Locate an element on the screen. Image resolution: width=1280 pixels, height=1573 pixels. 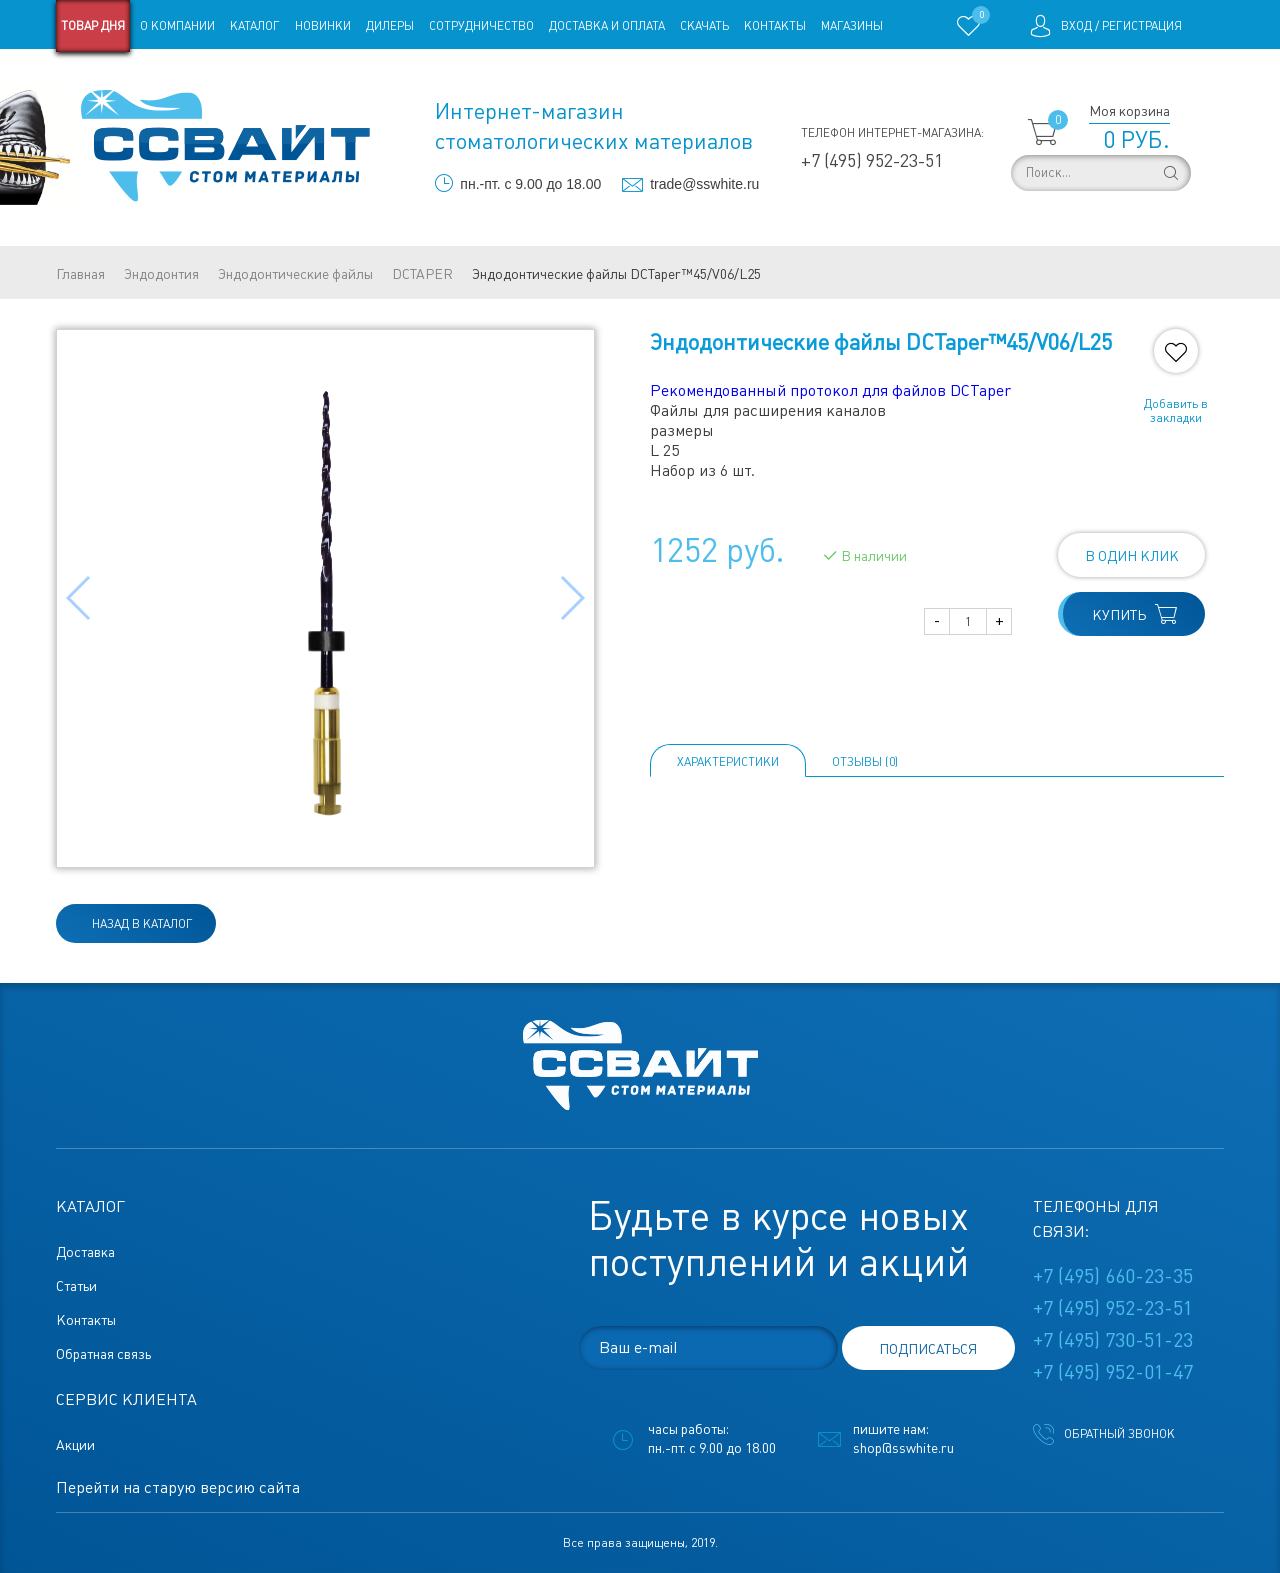
О компании is located at coordinates (177, 26).